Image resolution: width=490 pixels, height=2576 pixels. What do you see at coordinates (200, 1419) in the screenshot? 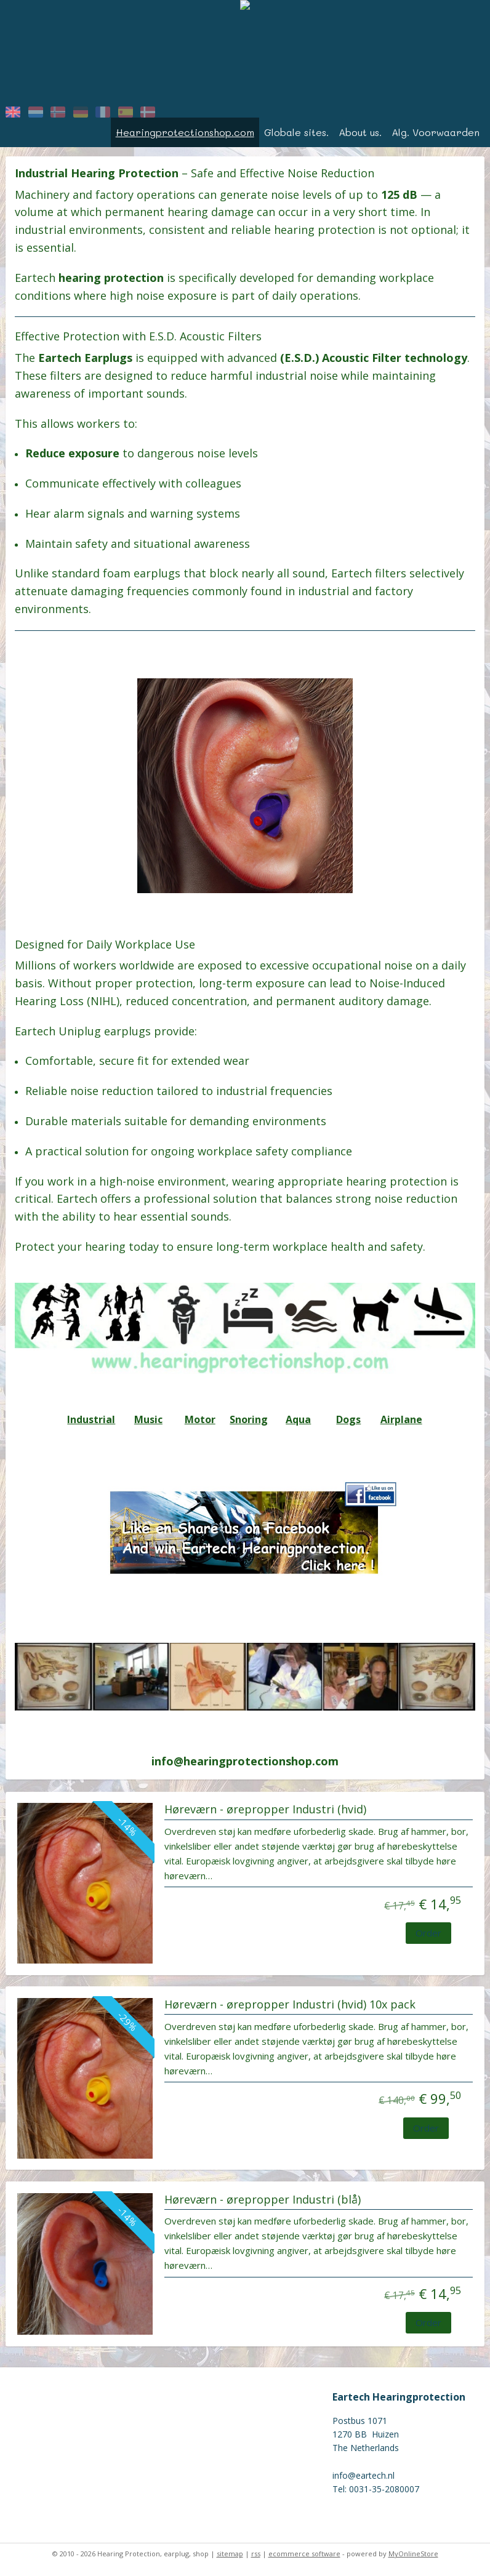
I see `Motor` at bounding box center [200, 1419].